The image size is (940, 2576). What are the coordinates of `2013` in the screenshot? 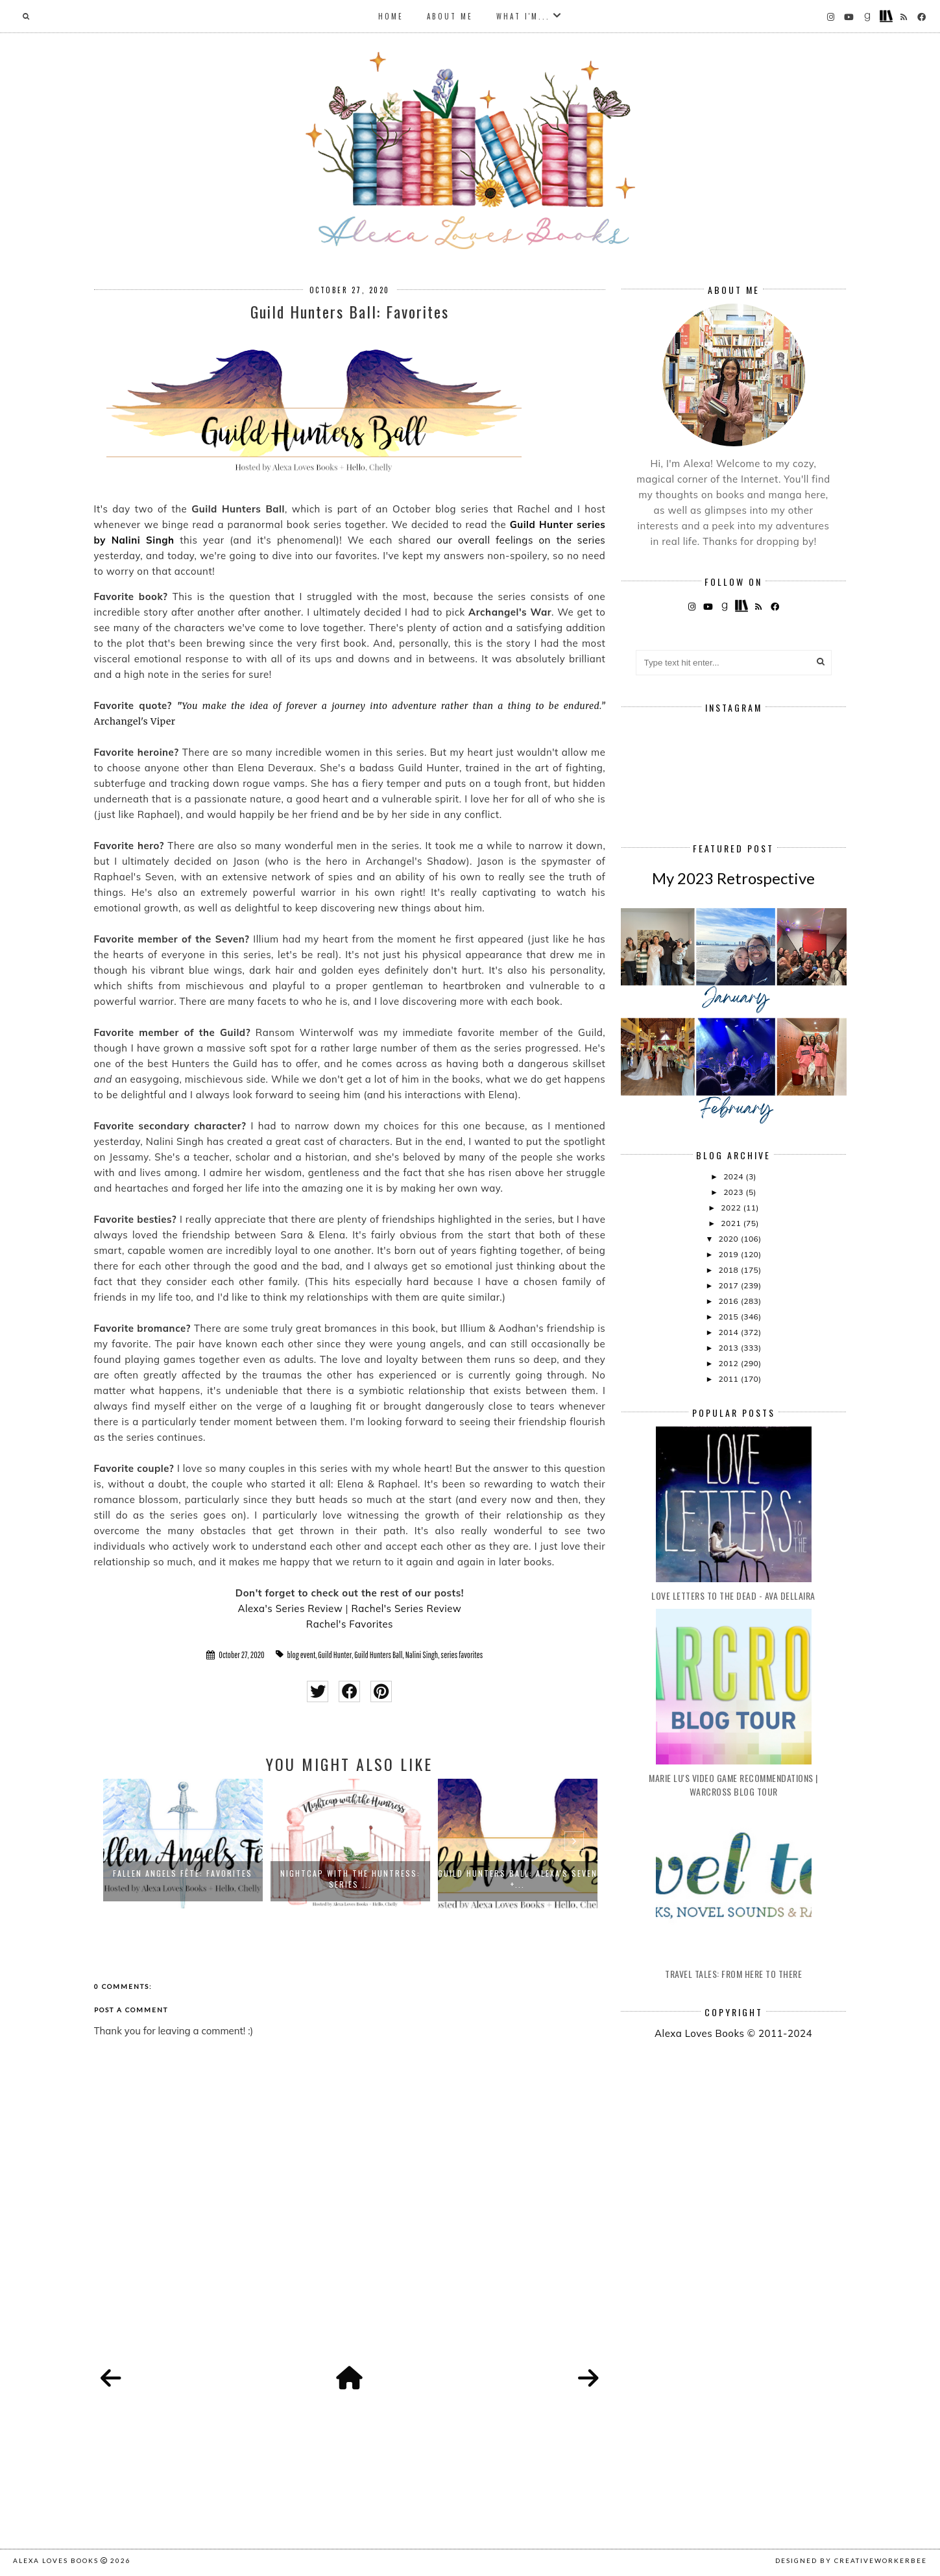 It's located at (729, 1348).